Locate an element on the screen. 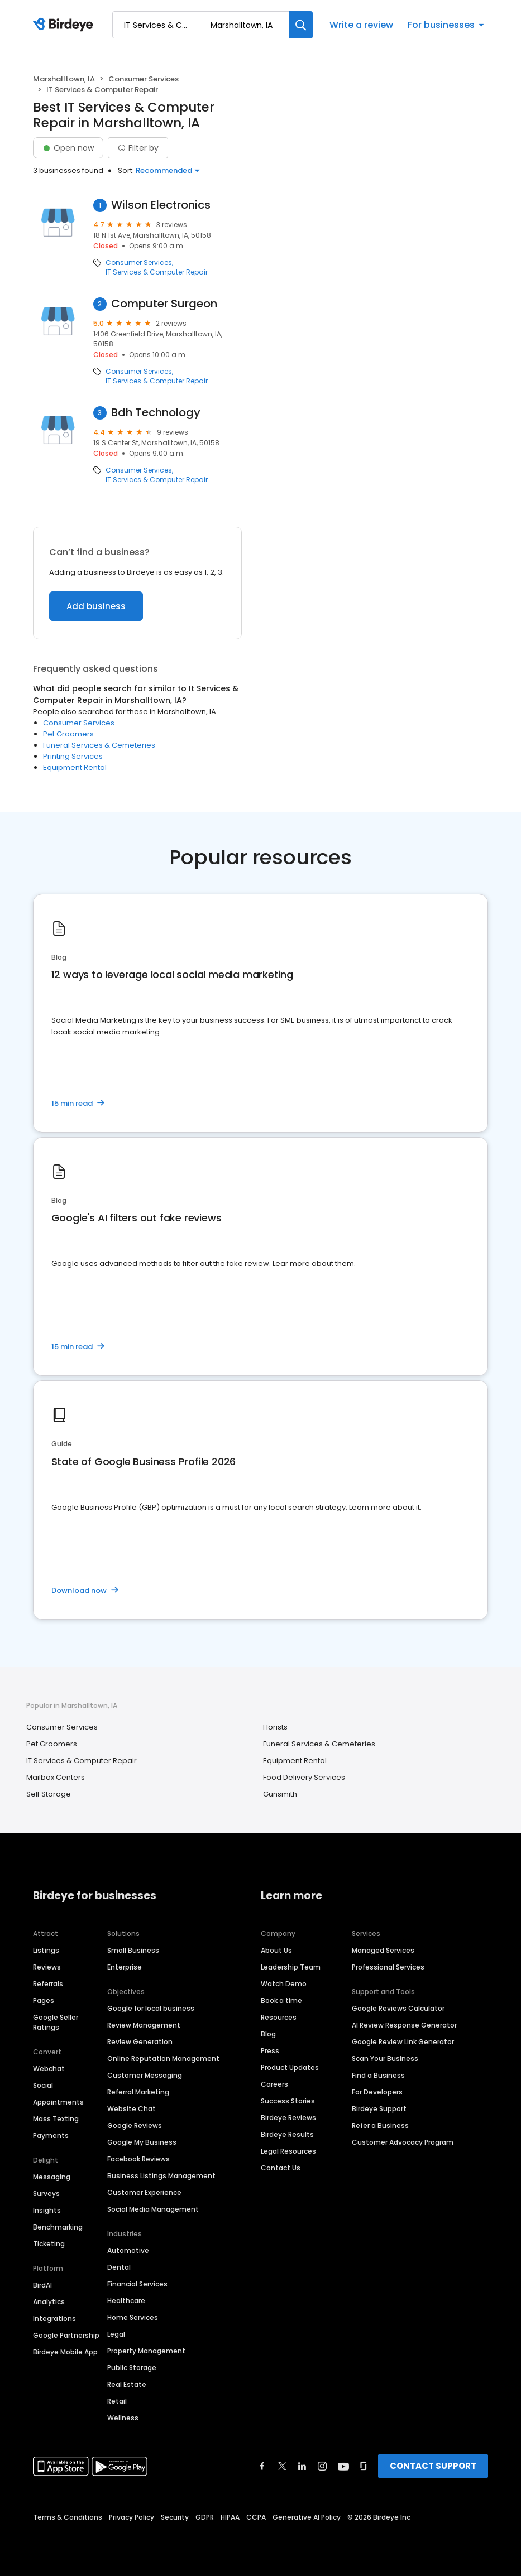 The image size is (521, 2576). Birdeye Mobile App is located at coordinates (65, 2352).